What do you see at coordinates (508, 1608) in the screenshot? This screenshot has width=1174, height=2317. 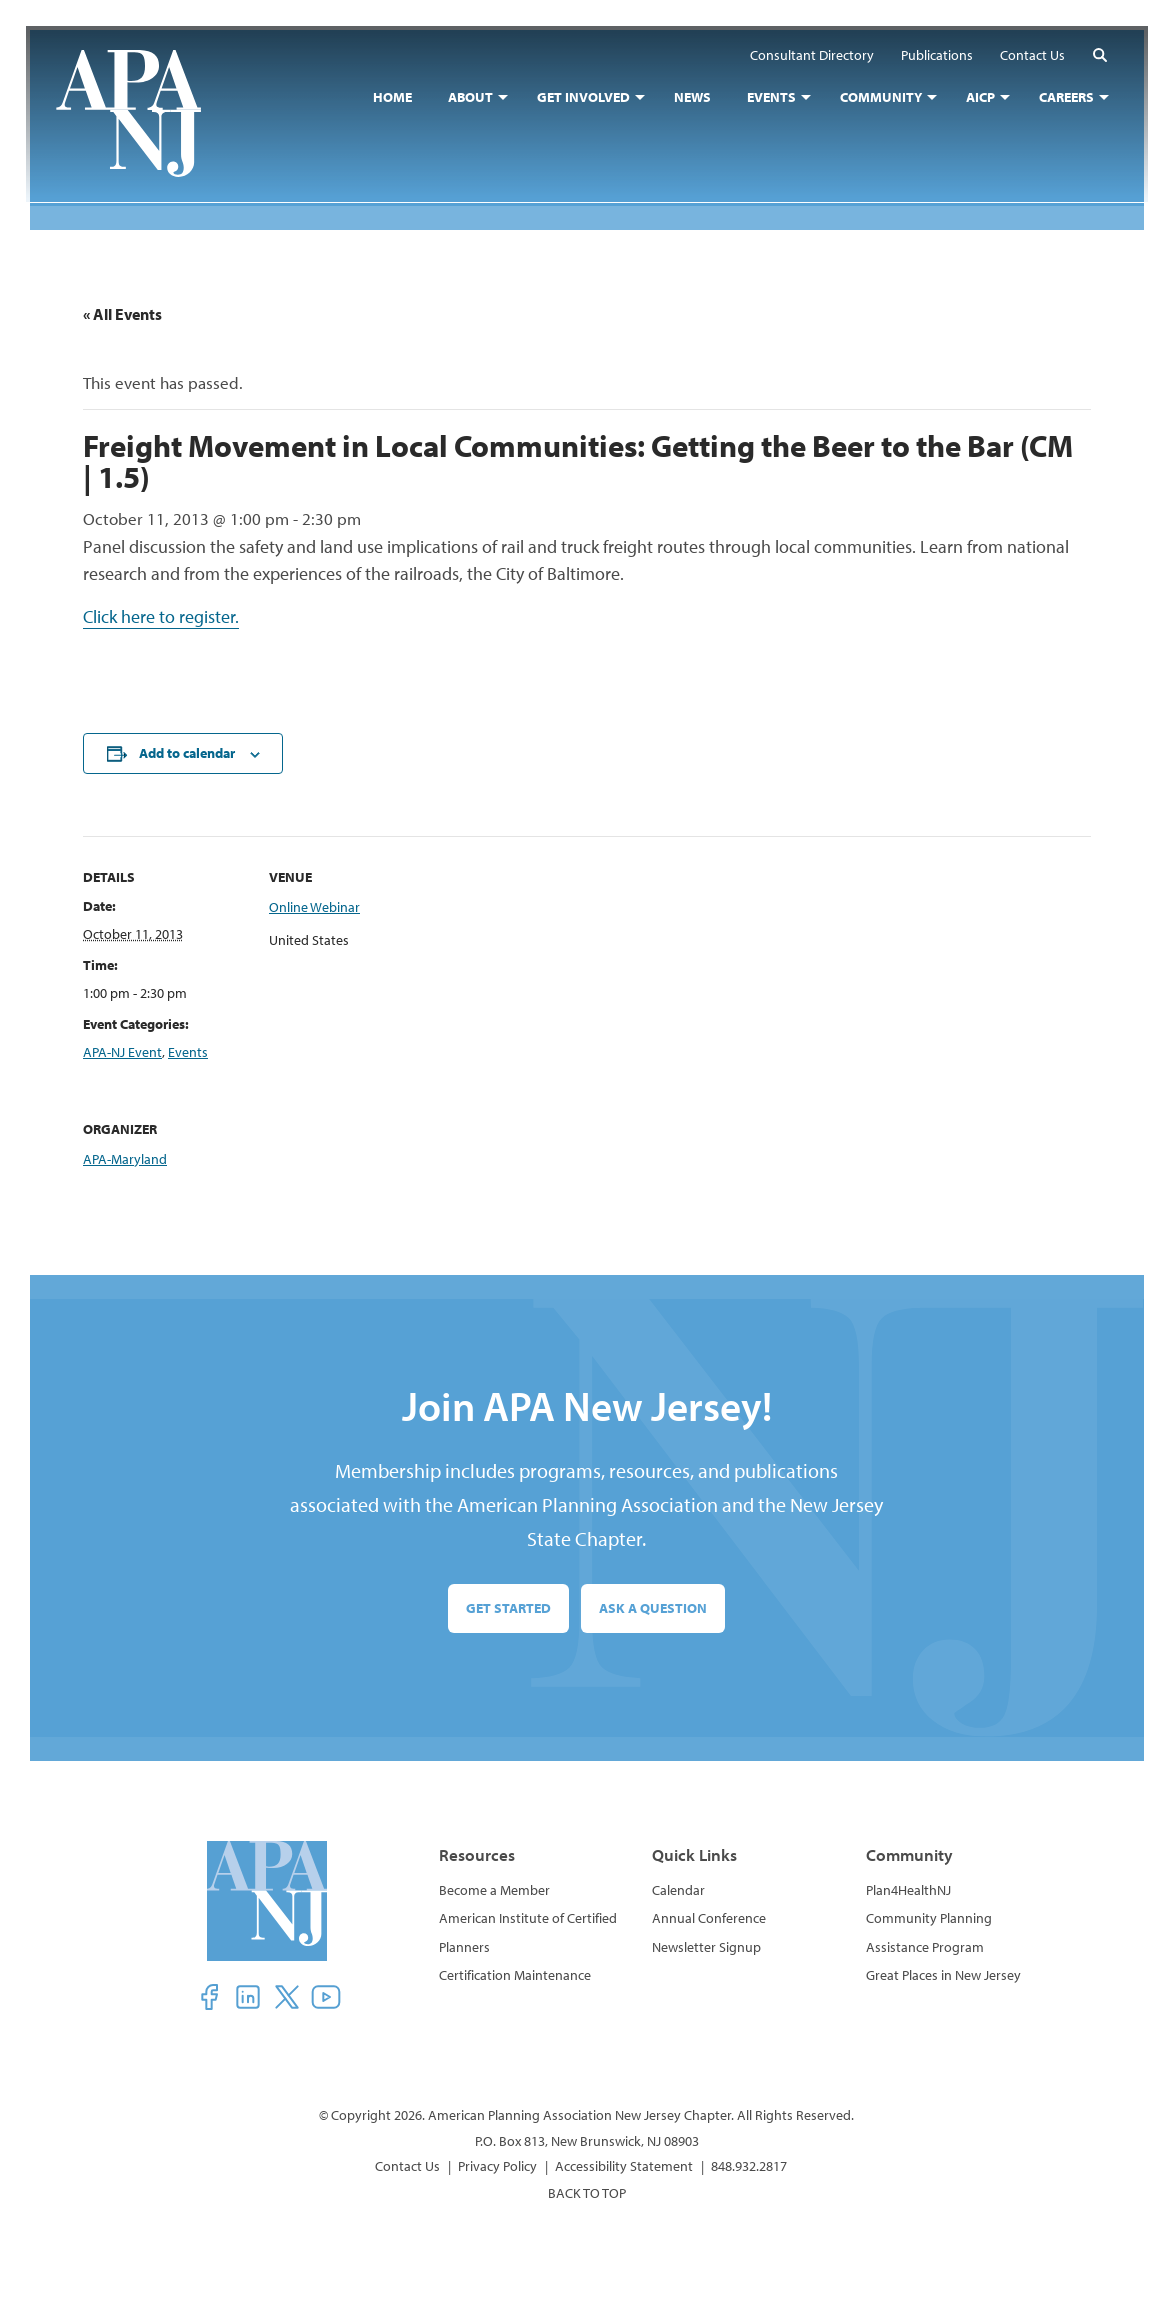 I see `Get Started` at bounding box center [508, 1608].